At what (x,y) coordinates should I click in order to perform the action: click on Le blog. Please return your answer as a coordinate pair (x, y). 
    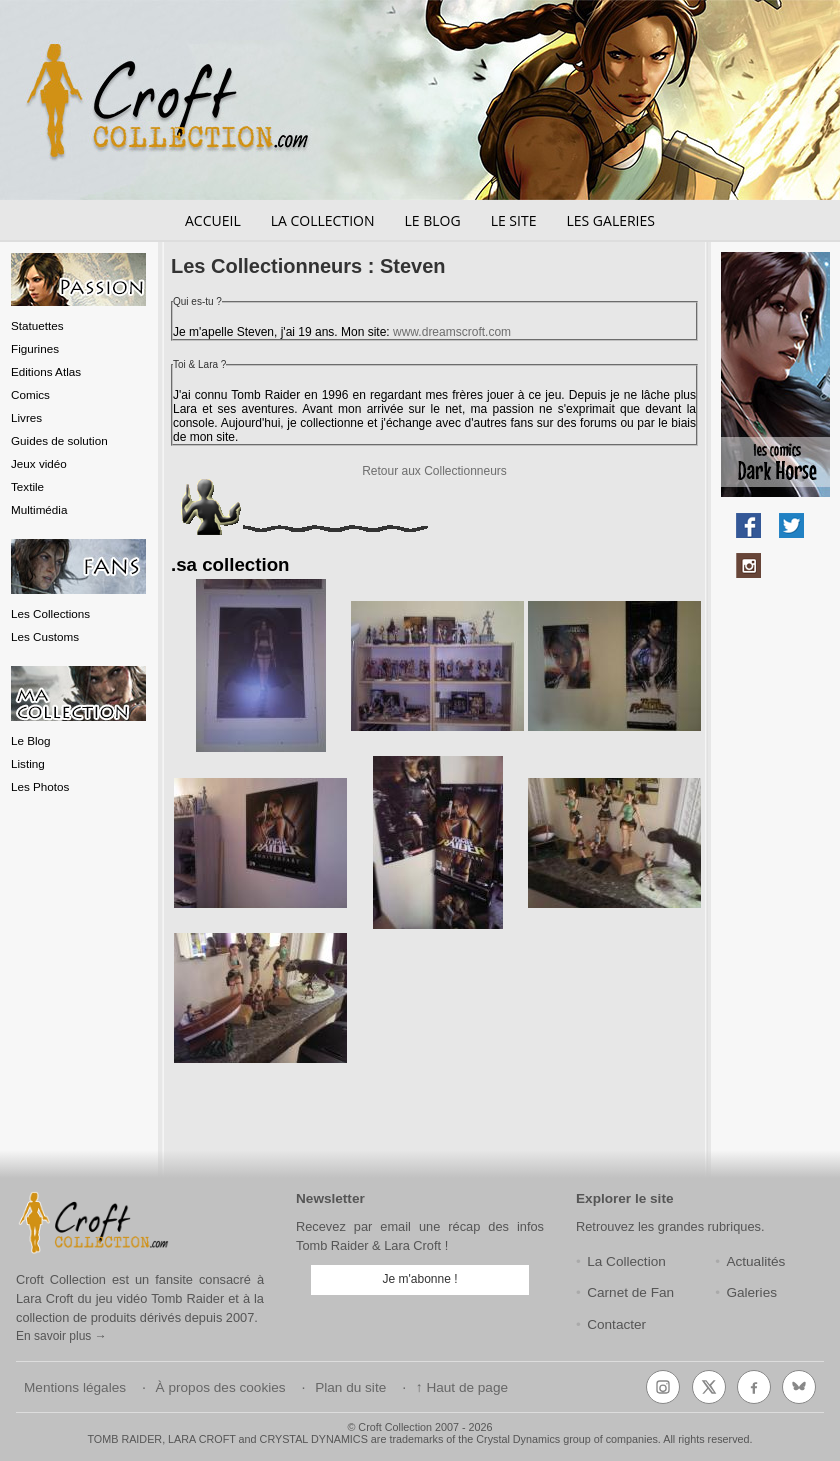
    Looking at the image, I should click on (432, 220).